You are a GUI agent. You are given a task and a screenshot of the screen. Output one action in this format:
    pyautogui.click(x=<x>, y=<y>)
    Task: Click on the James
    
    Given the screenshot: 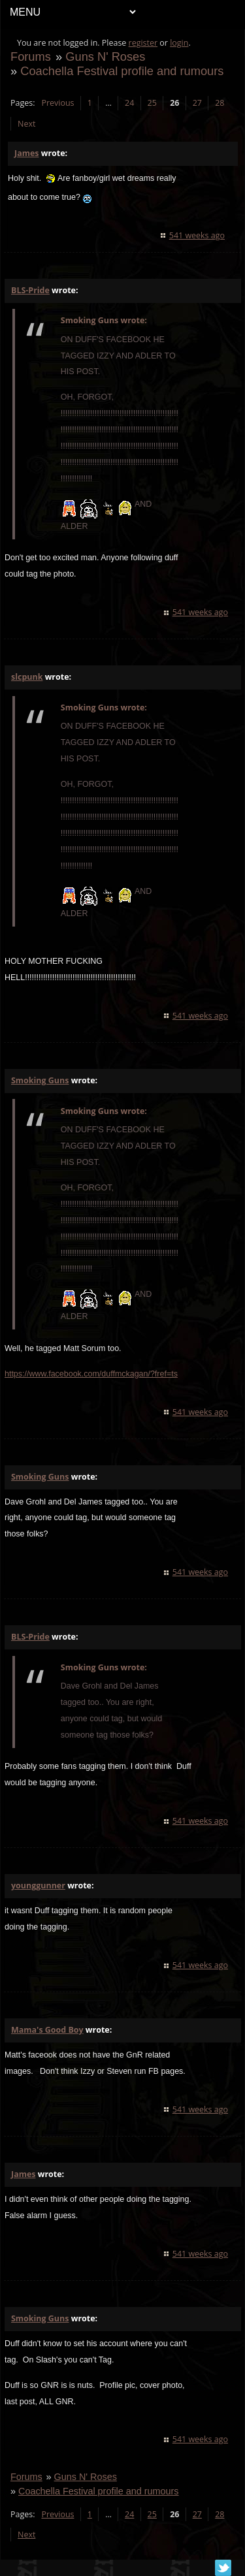 What is the action you would take?
    pyautogui.click(x=26, y=153)
    